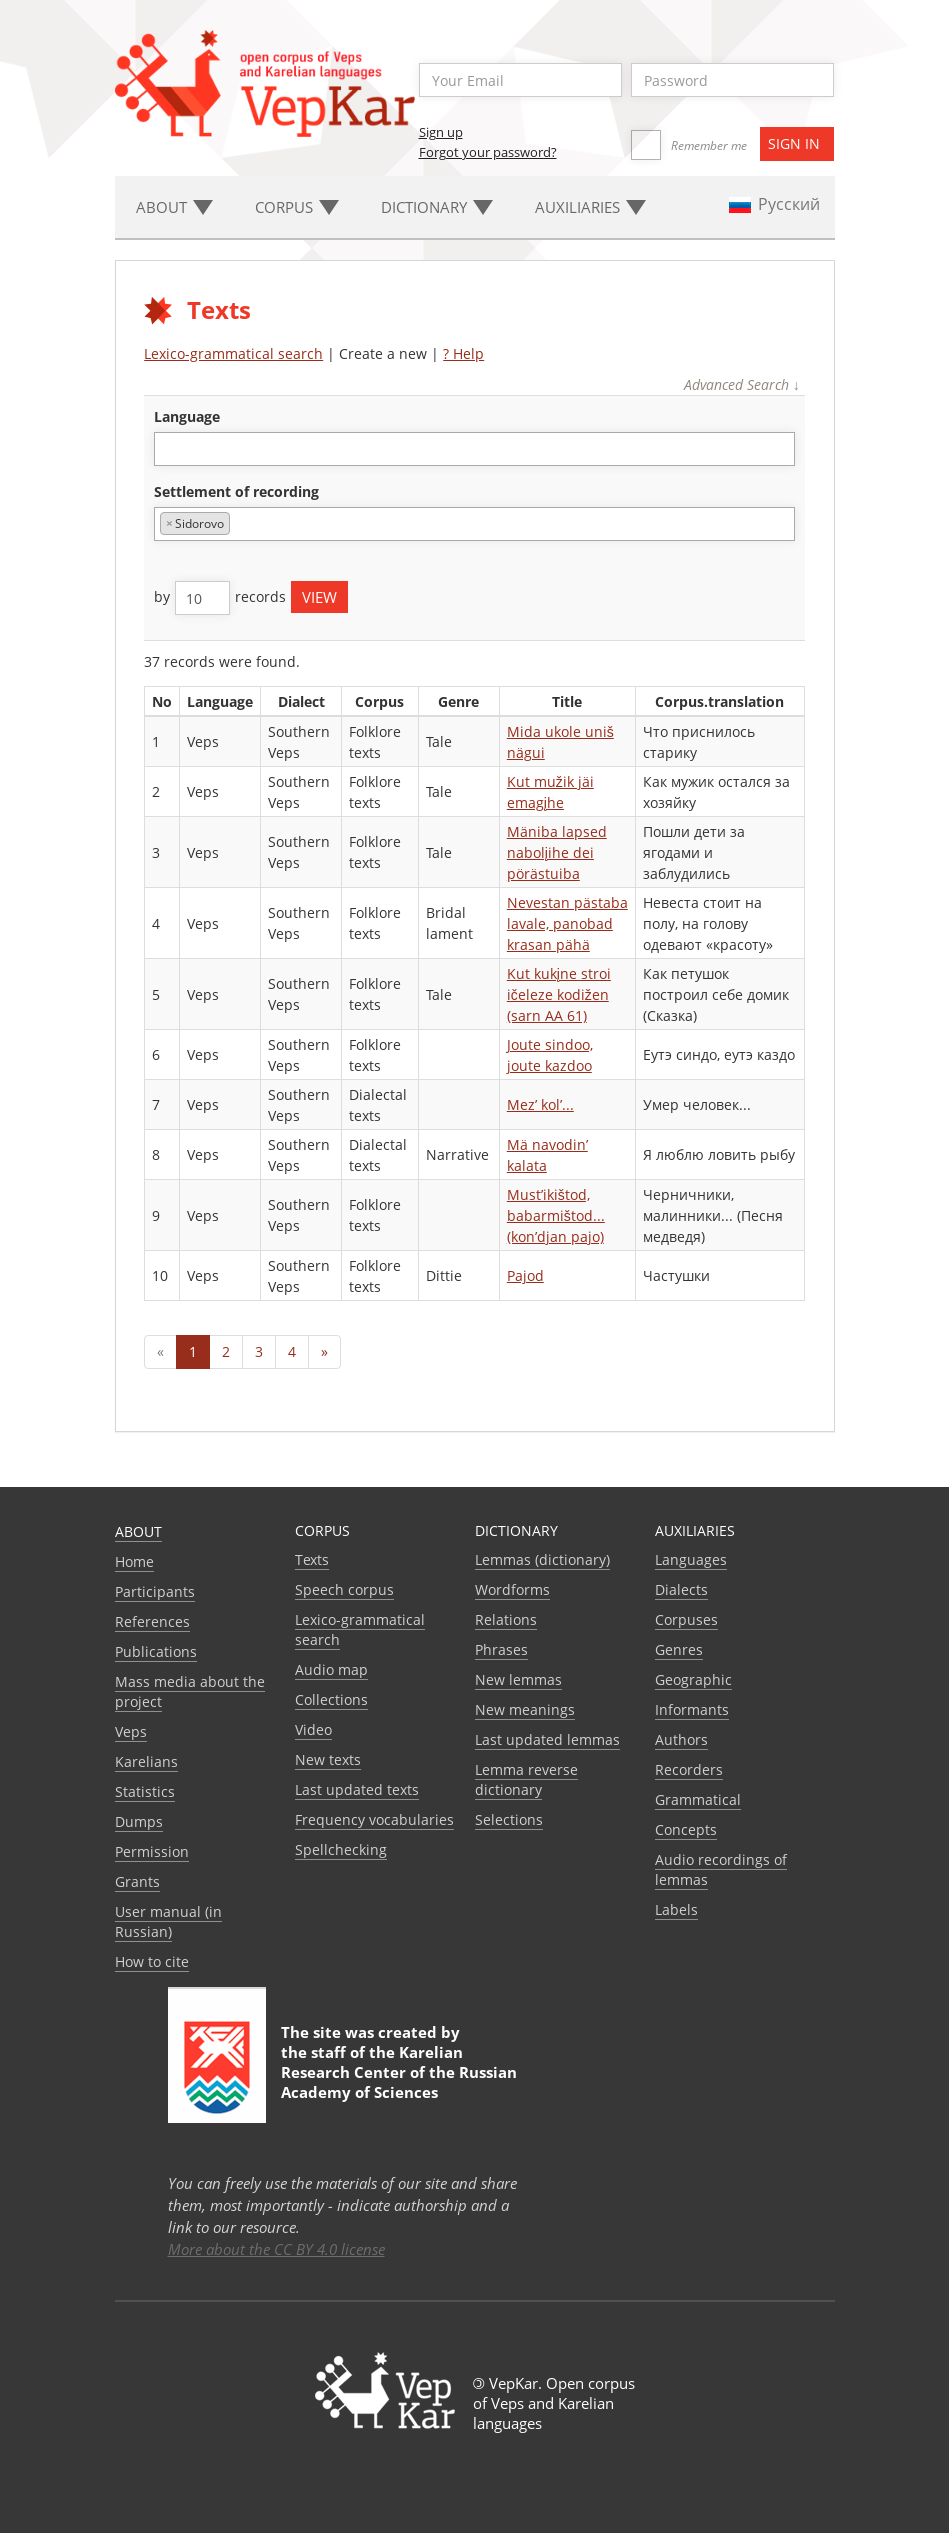 The width and height of the screenshot is (949, 2533). I want to click on Must’ikištod, babarmištod... (kon’djan pajo), so click(556, 1215).